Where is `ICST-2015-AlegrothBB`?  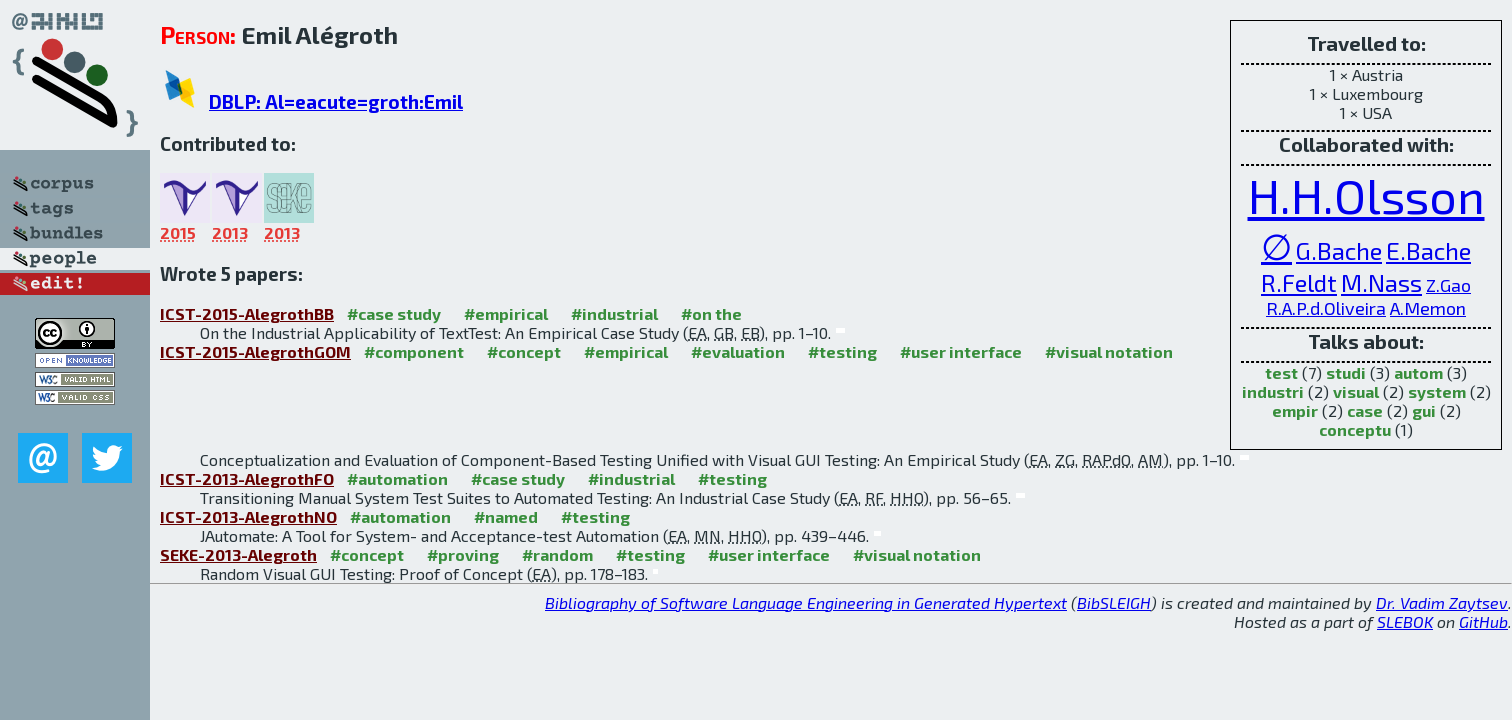 ICST-2015-AlegrothBB is located at coordinates (247, 313).